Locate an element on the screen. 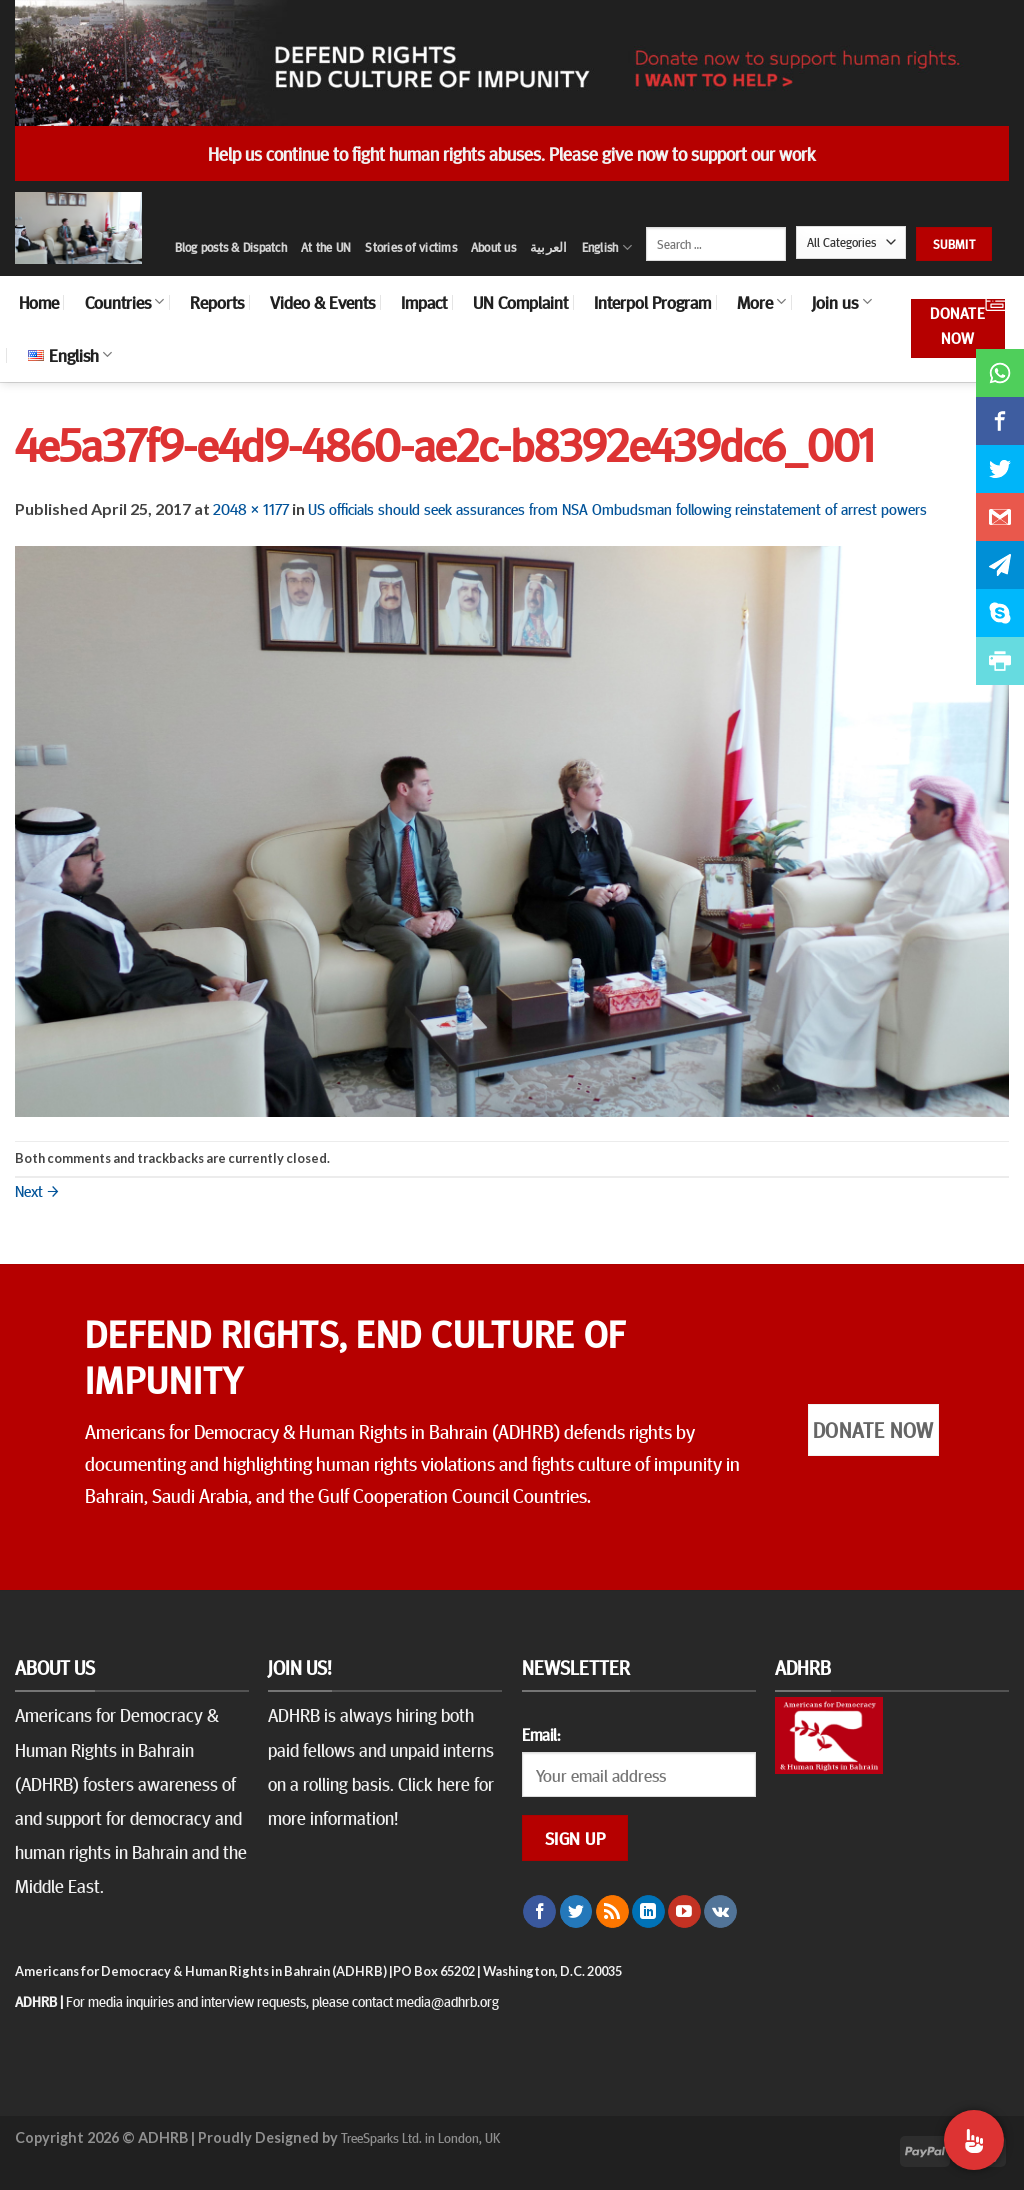 The width and height of the screenshot is (1024, 2190). [Follow on Facebook] is located at coordinates (539, 1912).